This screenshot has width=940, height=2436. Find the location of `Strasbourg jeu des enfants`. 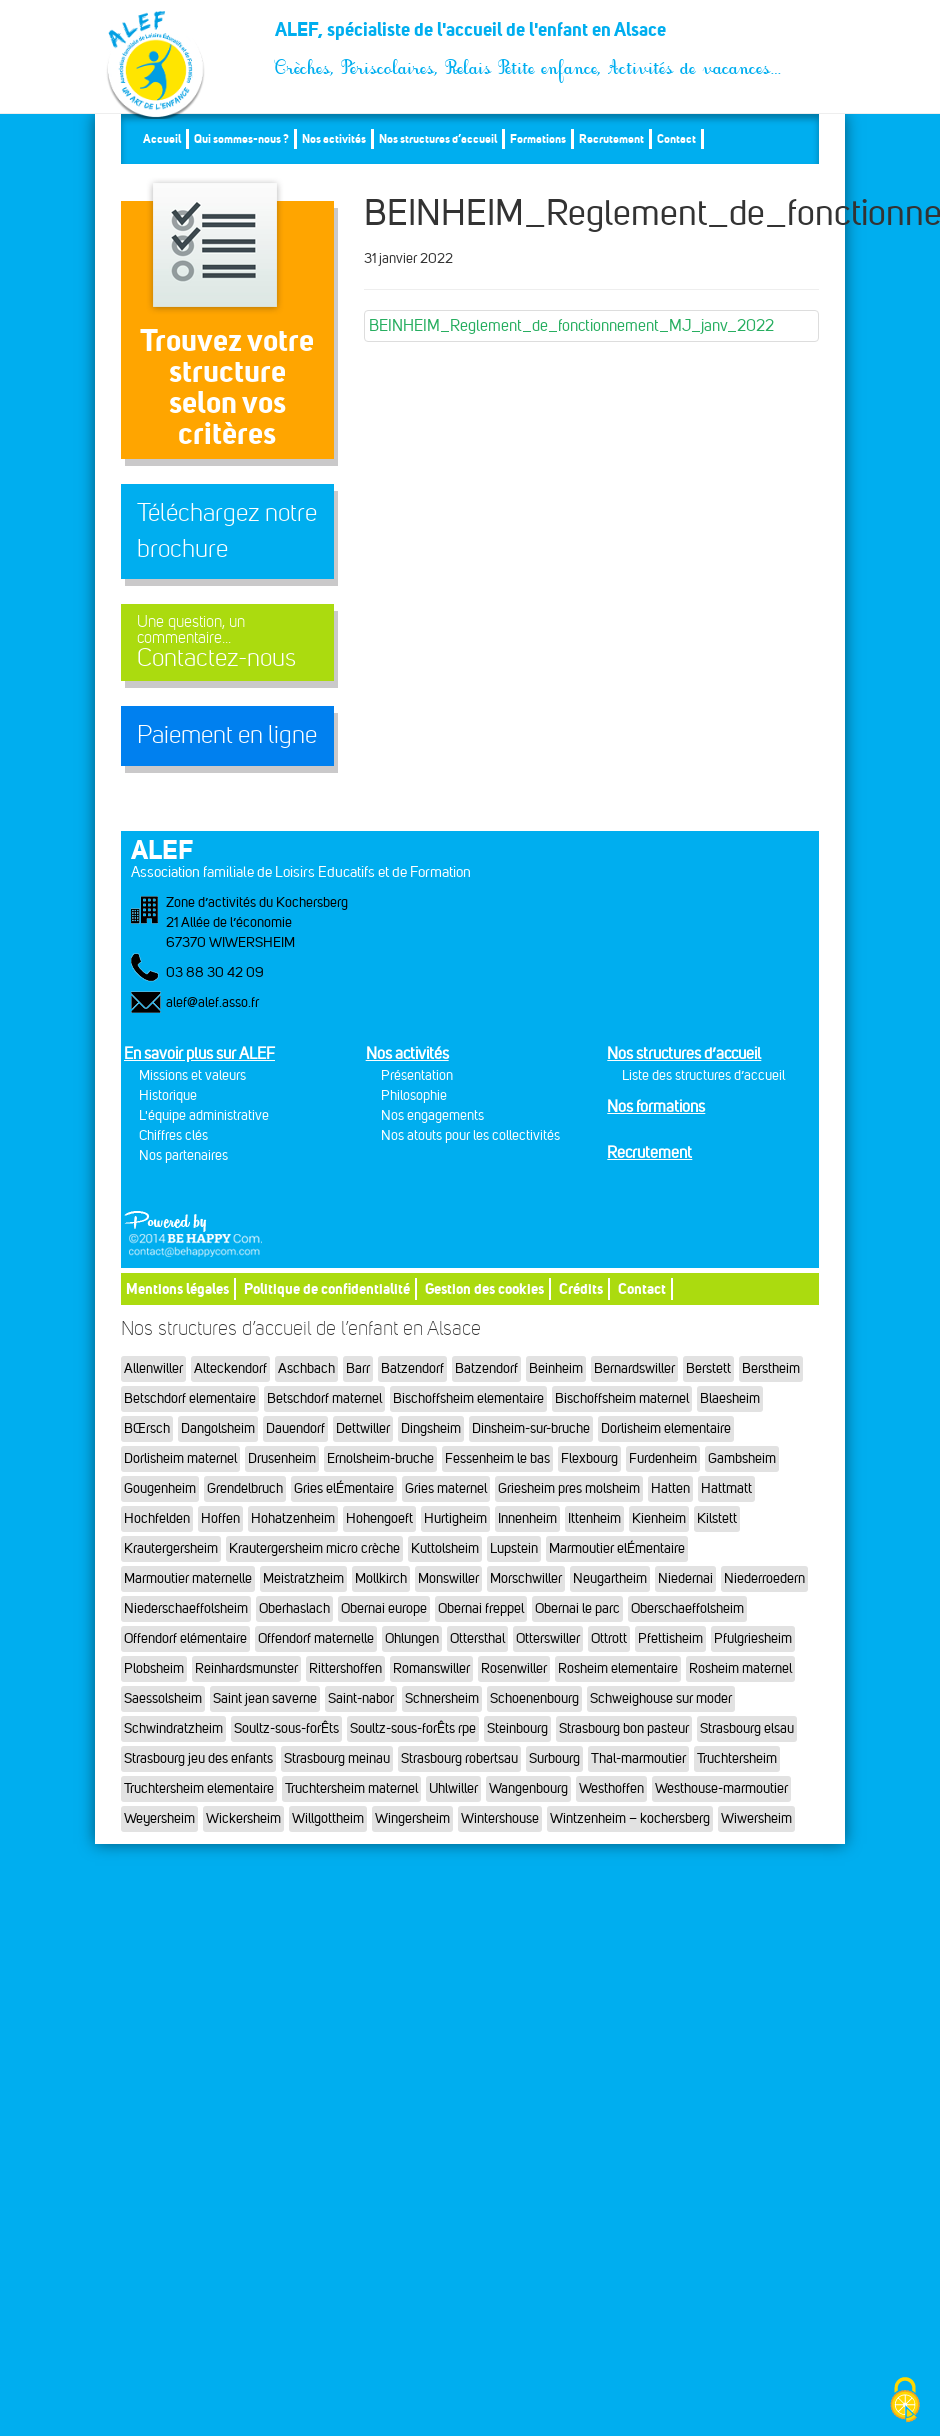

Strasbourg jeu des enfants is located at coordinates (198, 1758).